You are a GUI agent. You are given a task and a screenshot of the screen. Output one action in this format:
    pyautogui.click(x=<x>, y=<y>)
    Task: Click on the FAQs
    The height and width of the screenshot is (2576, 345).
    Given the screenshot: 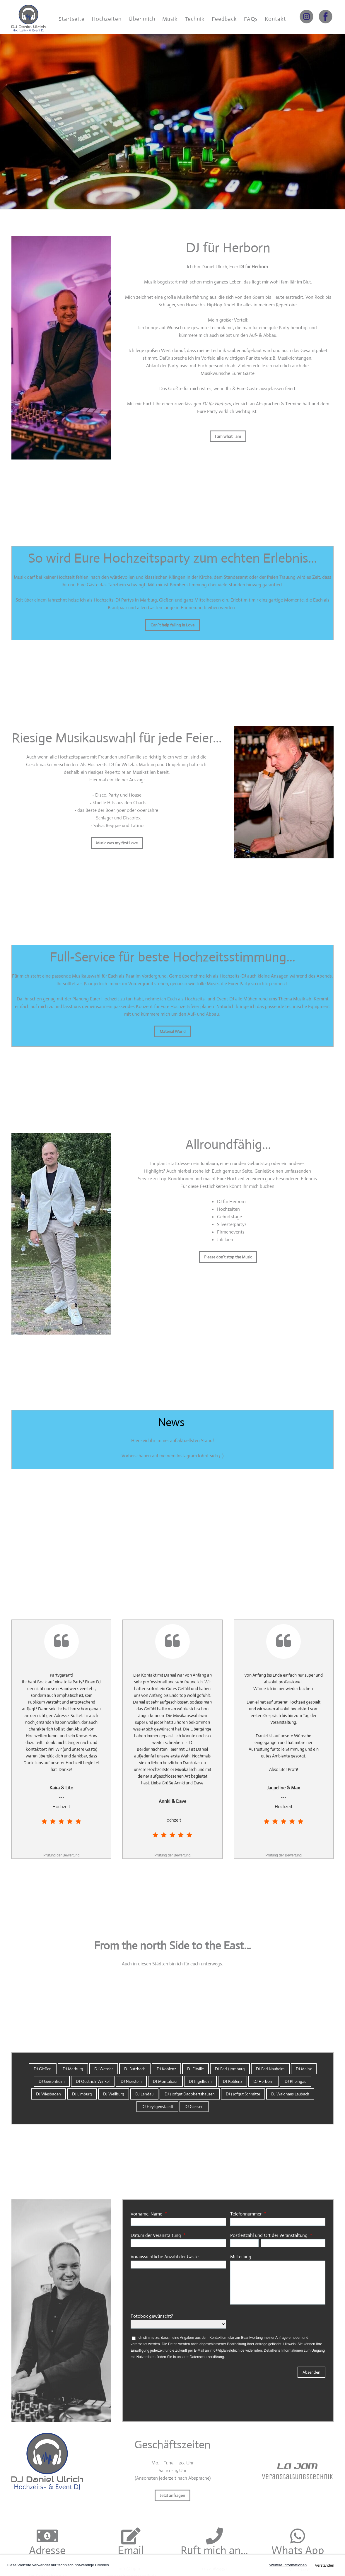 What is the action you would take?
    pyautogui.click(x=251, y=19)
    